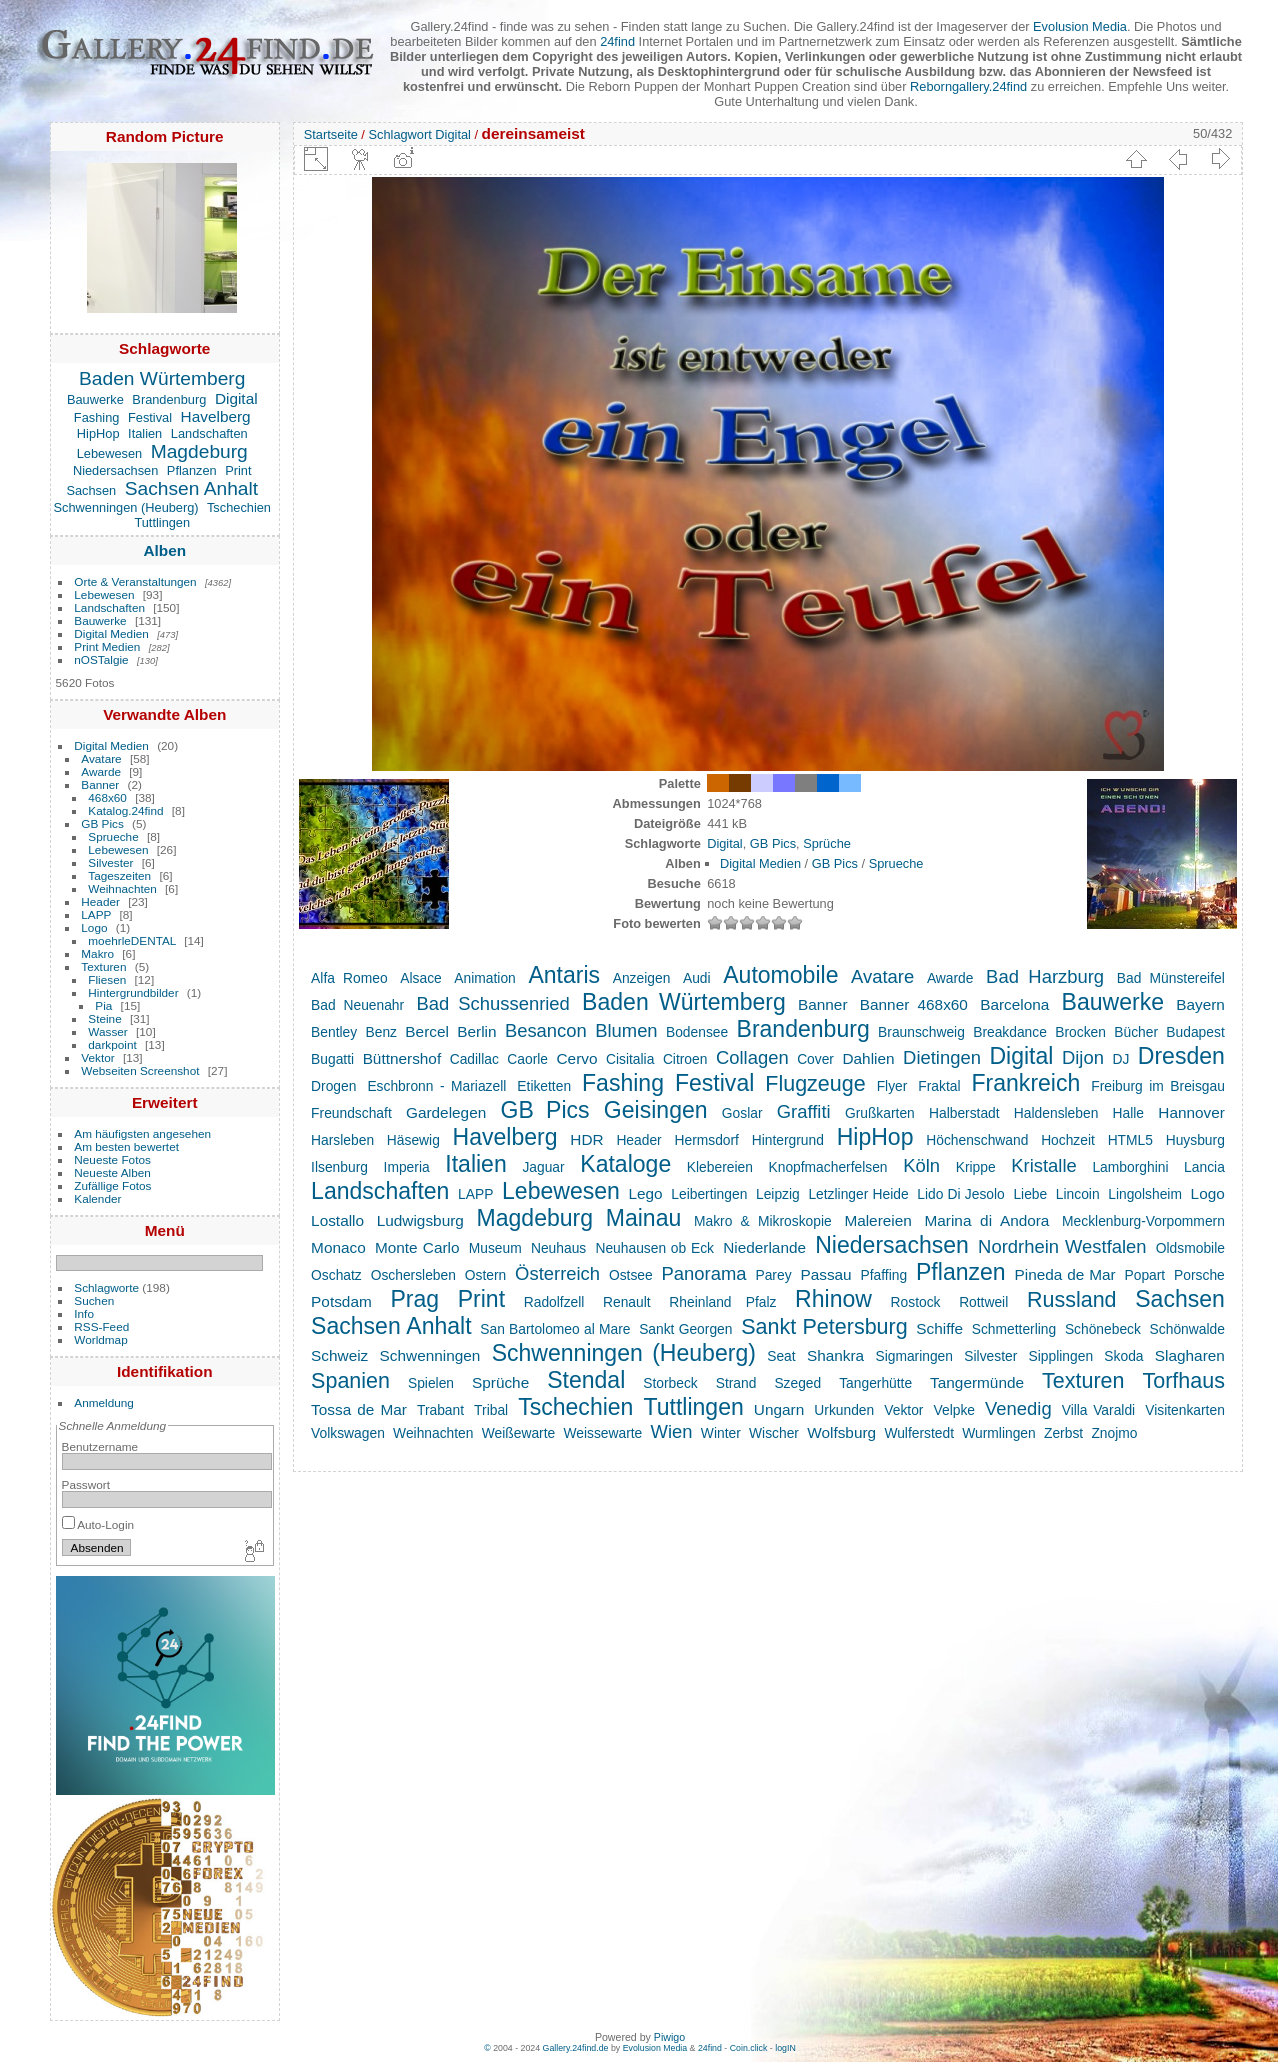 This screenshot has height=2063, width=1280. What do you see at coordinates (631, 1275) in the screenshot?
I see `Ostsee` at bounding box center [631, 1275].